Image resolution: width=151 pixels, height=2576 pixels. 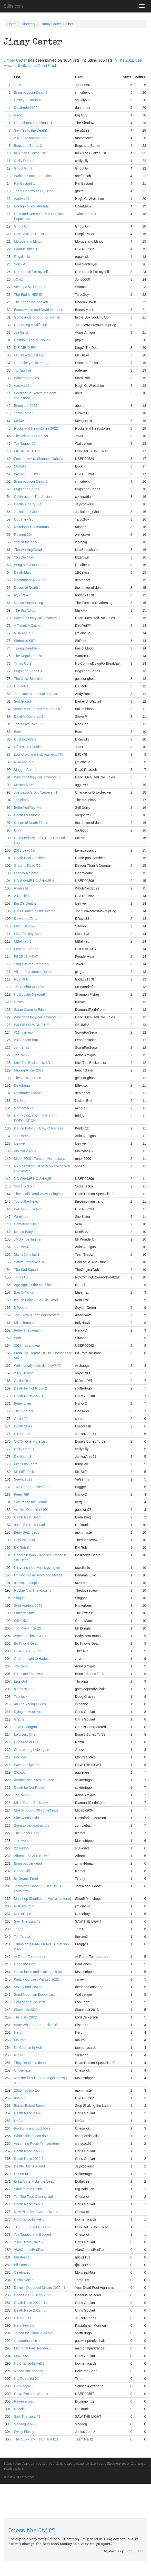 I want to click on 202-too, so click(x=19, y=1772).